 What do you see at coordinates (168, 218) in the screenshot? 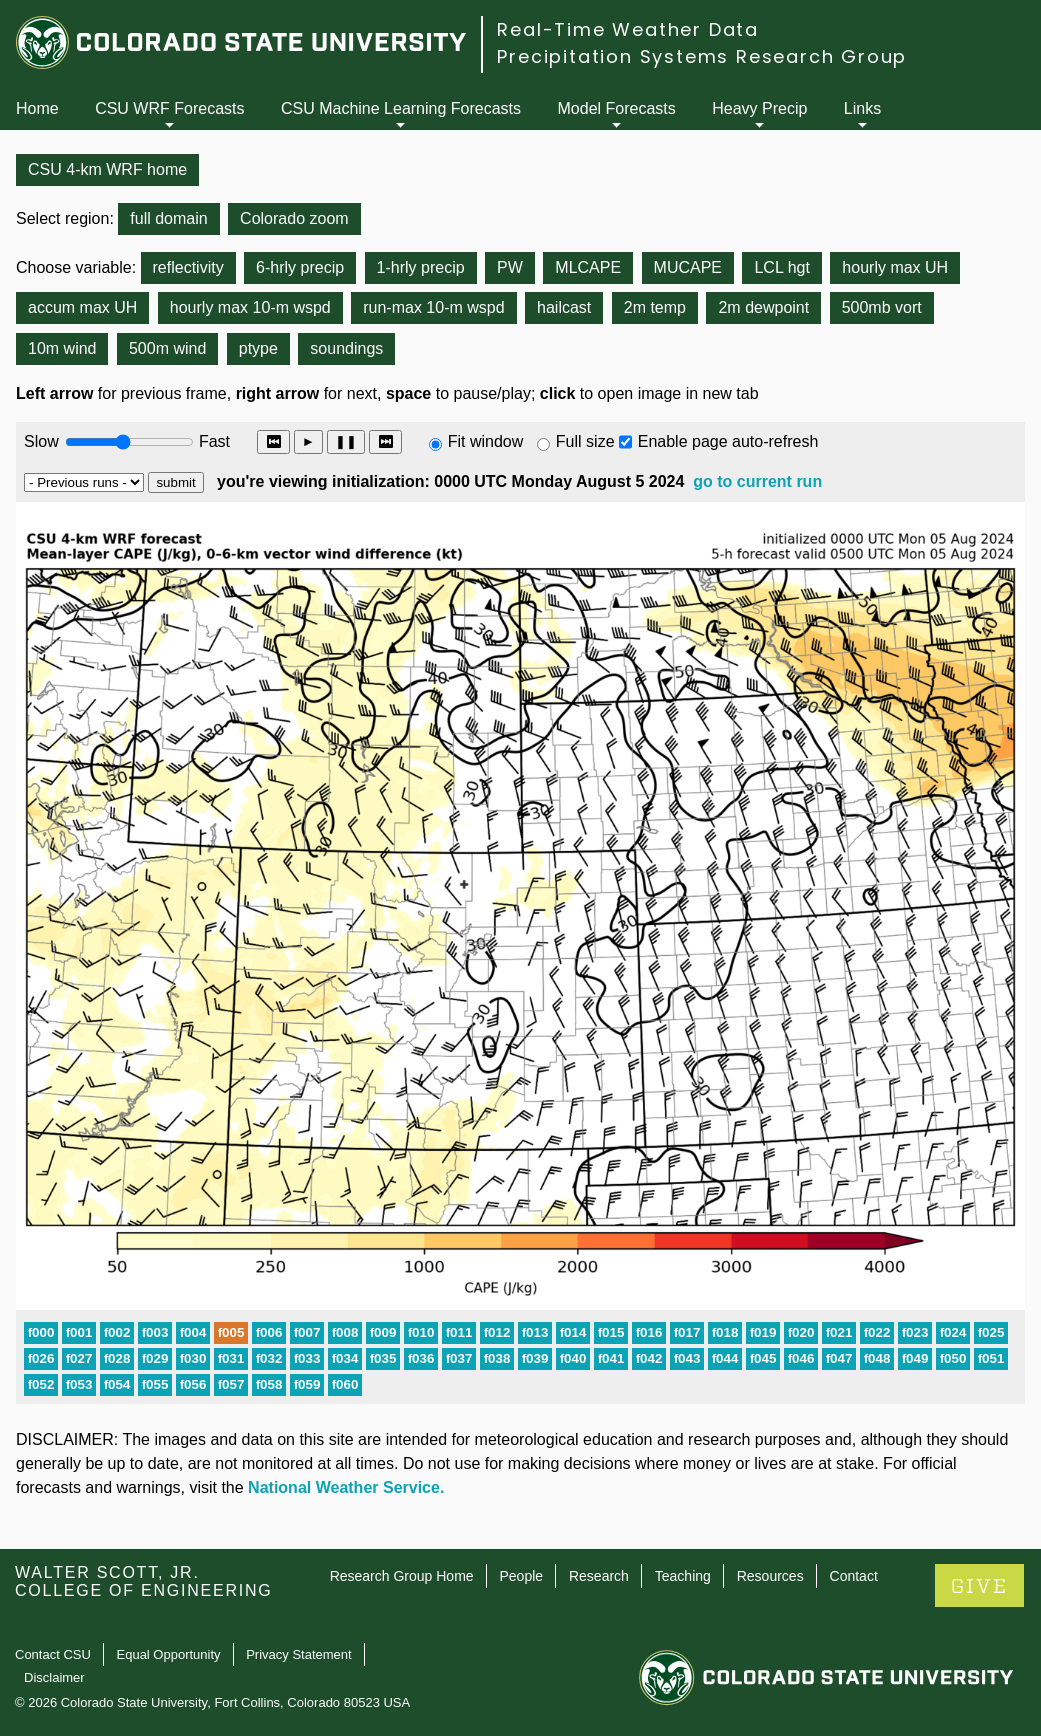
I see `full domain` at bounding box center [168, 218].